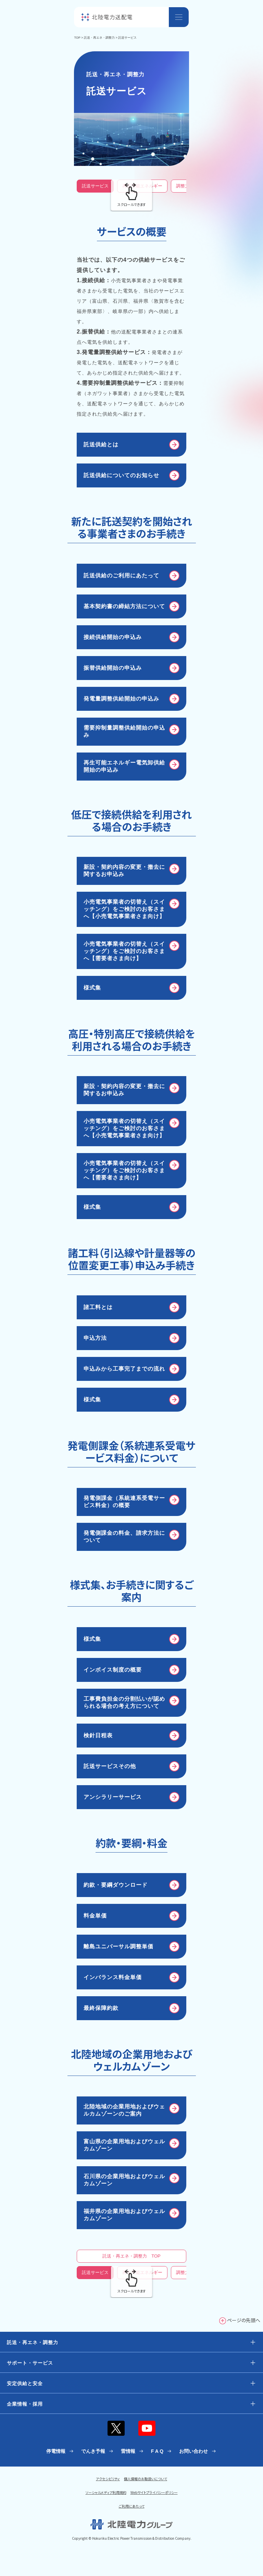  What do you see at coordinates (99, 37) in the screenshot?
I see `託送・再エネ・調整力` at bounding box center [99, 37].